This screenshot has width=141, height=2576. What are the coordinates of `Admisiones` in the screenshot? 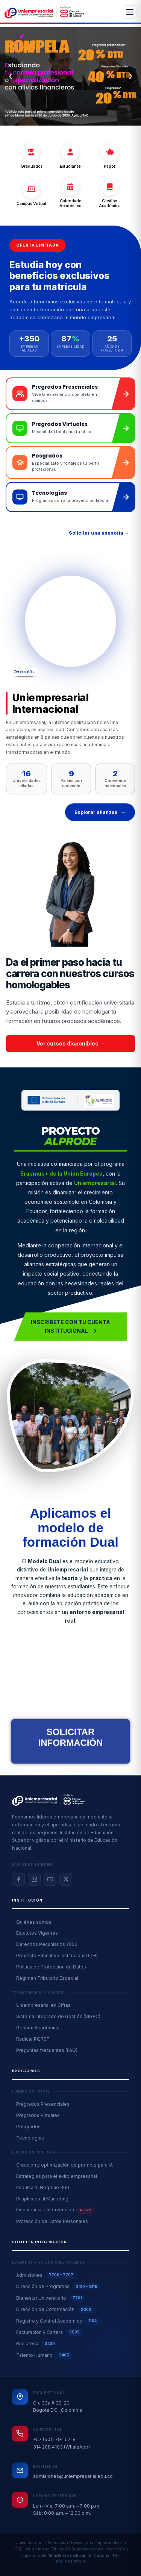 It's located at (46, 2275).